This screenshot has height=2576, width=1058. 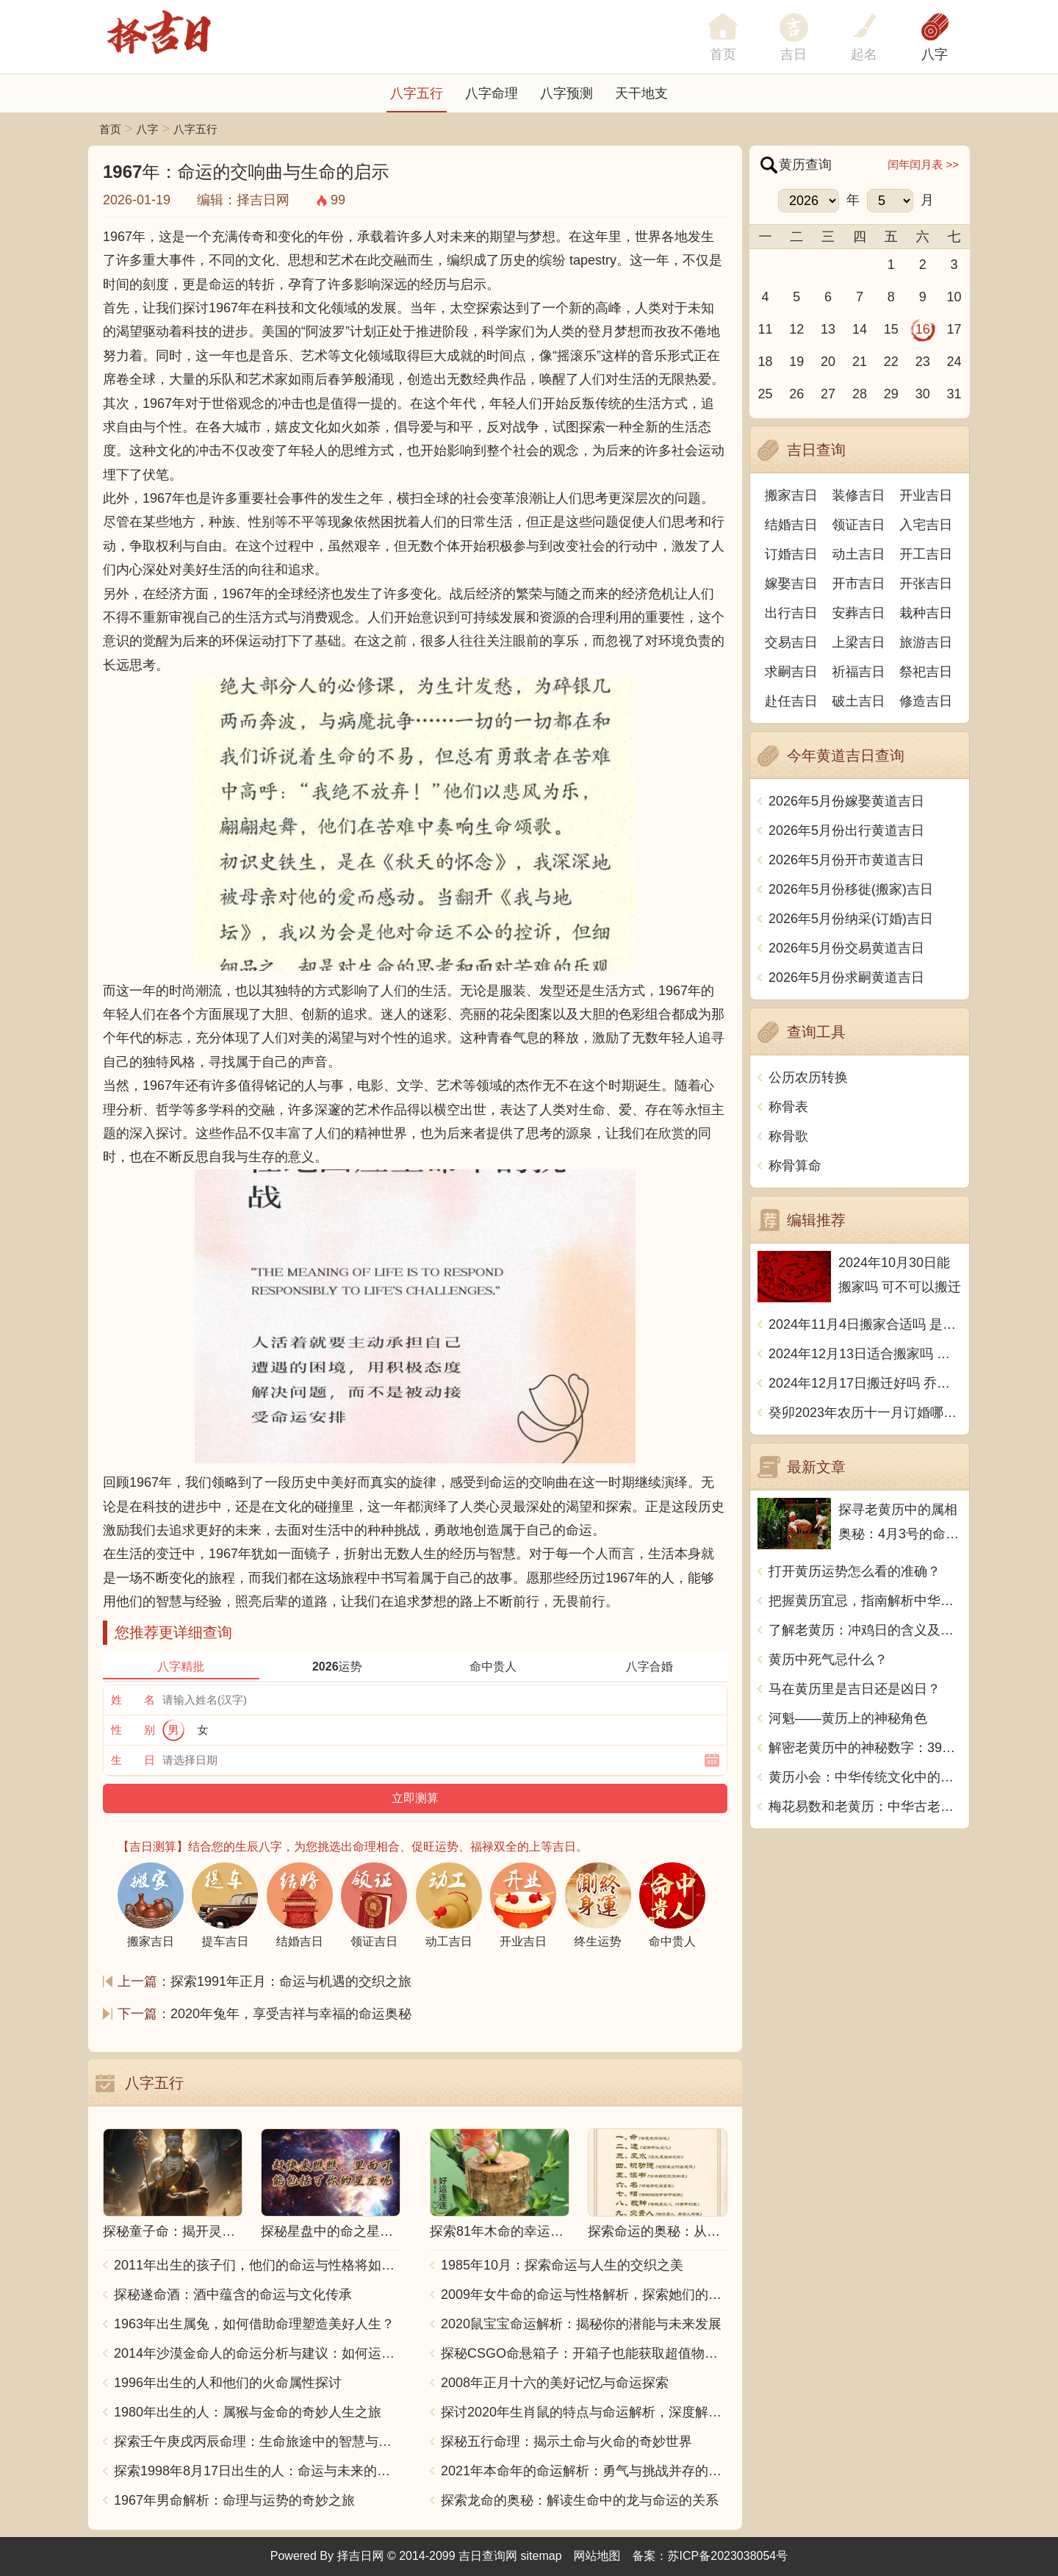 I want to click on 生 日, so click(x=133, y=1760).